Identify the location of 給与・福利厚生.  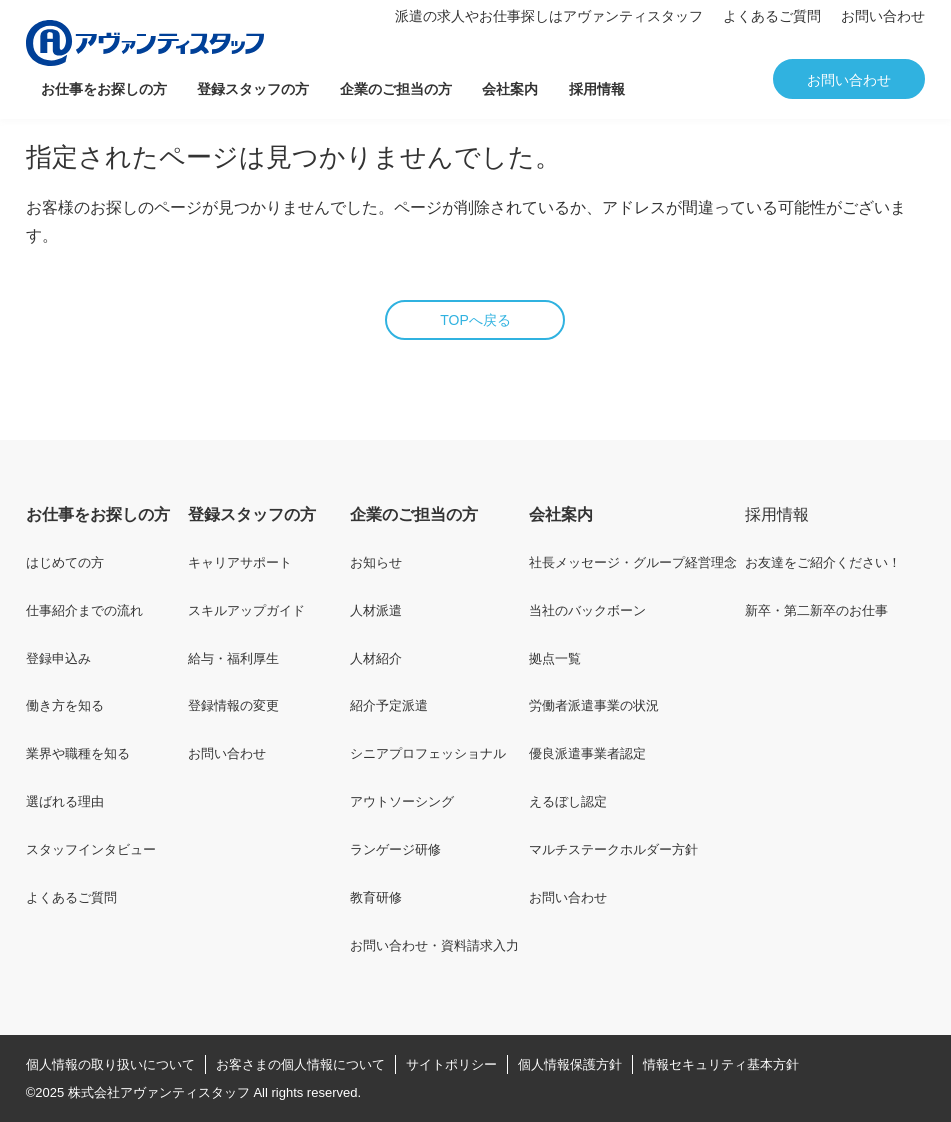
(233, 658).